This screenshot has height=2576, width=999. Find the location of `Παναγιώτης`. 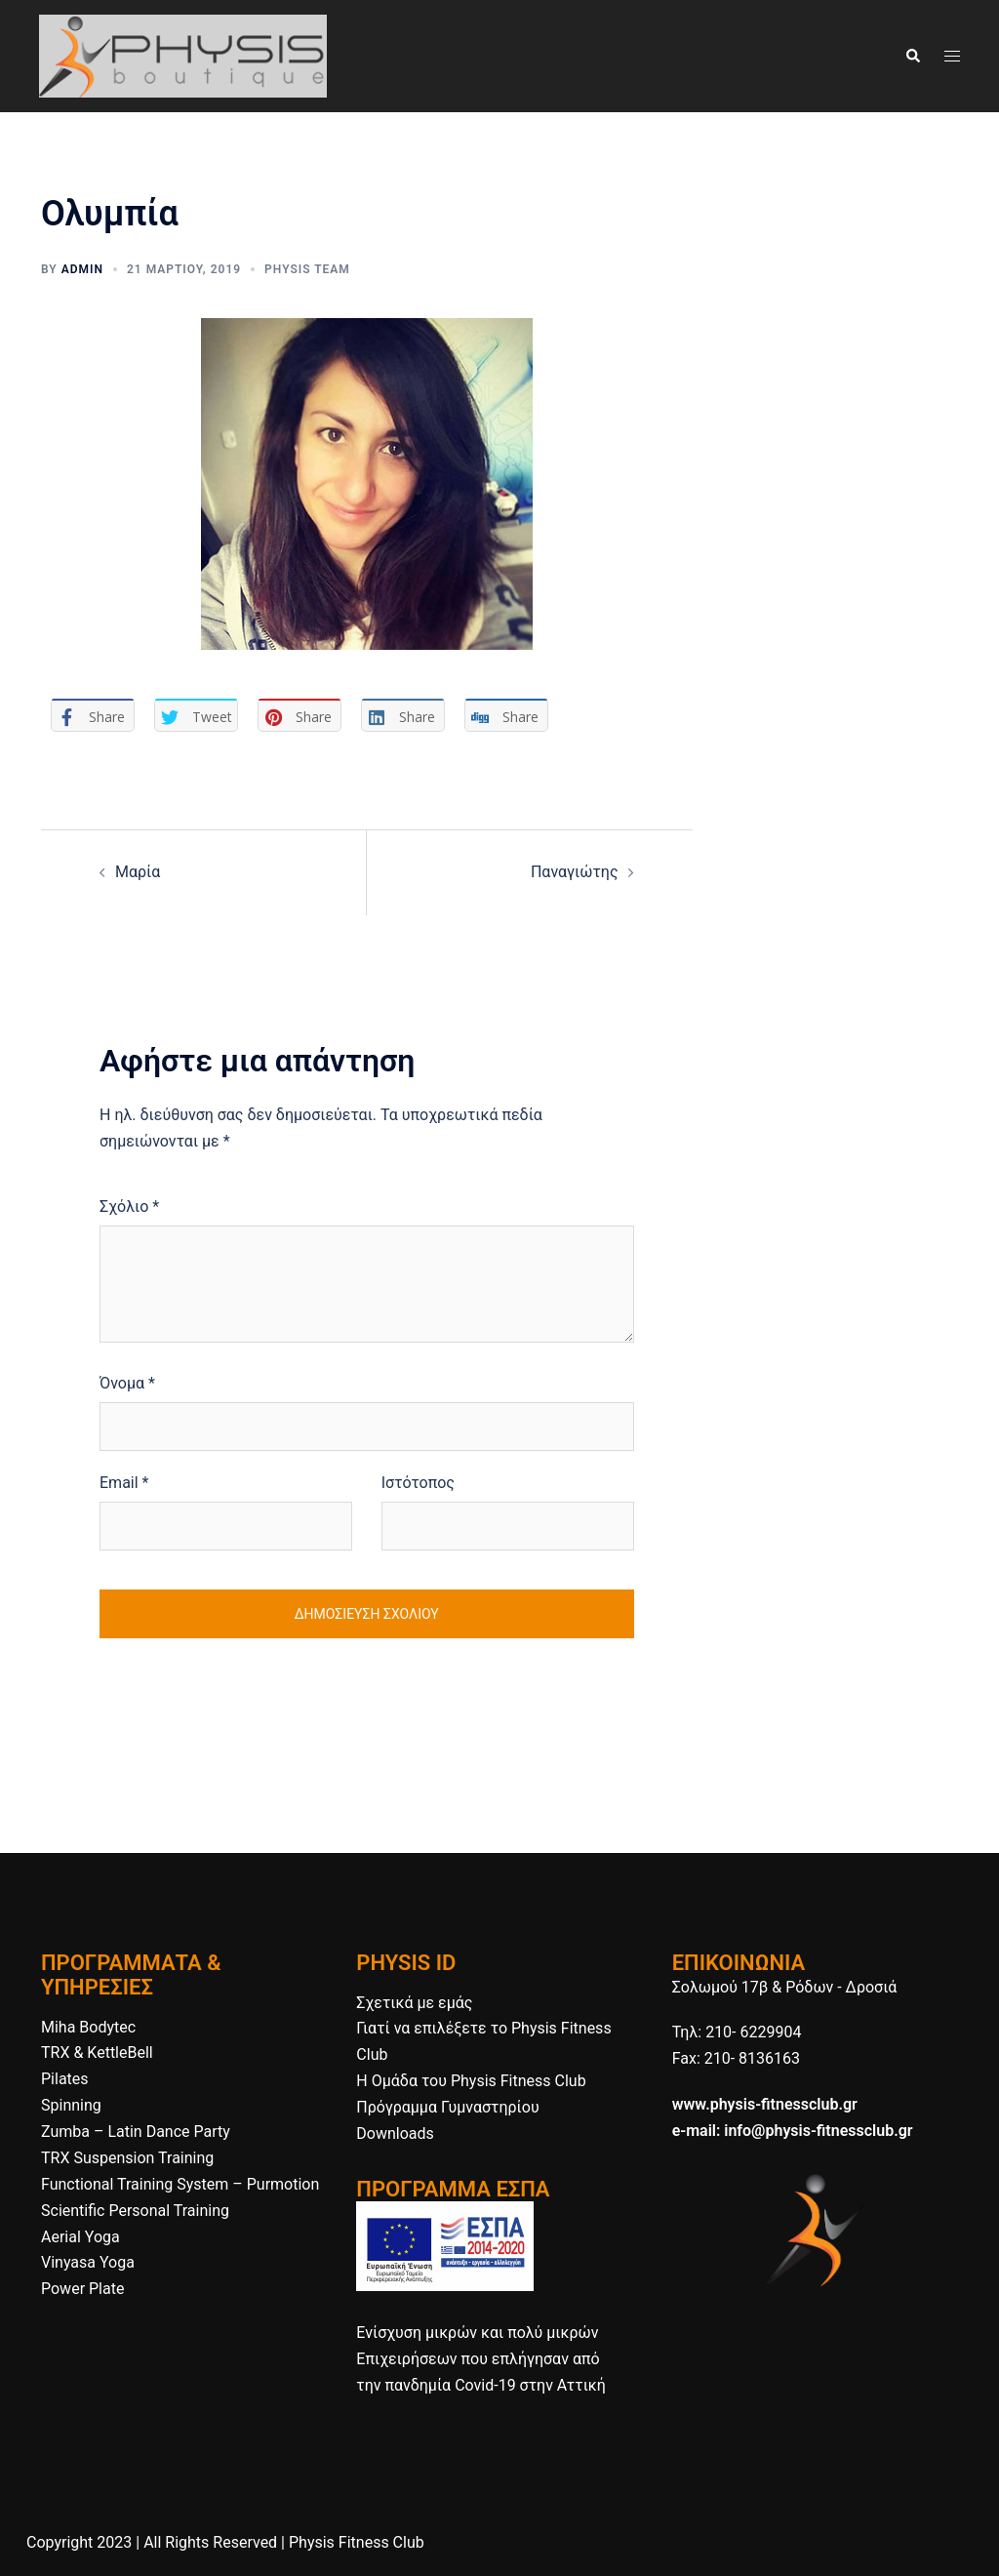

Παναγιώτης is located at coordinates (575, 872).